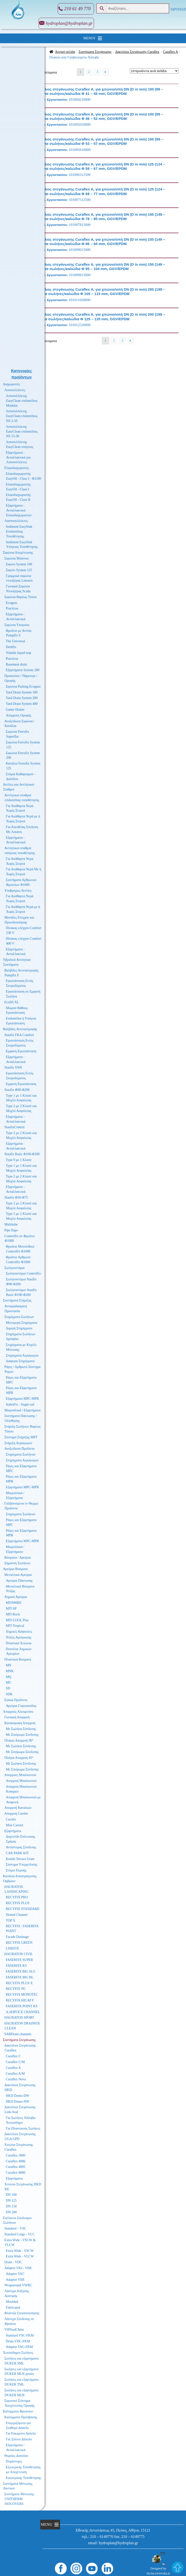 This screenshot has height=2576, width=186. What do you see at coordinates (23, 1273) in the screenshot?
I see `Σωληνοστόμιο Controlfix` at bounding box center [23, 1273].